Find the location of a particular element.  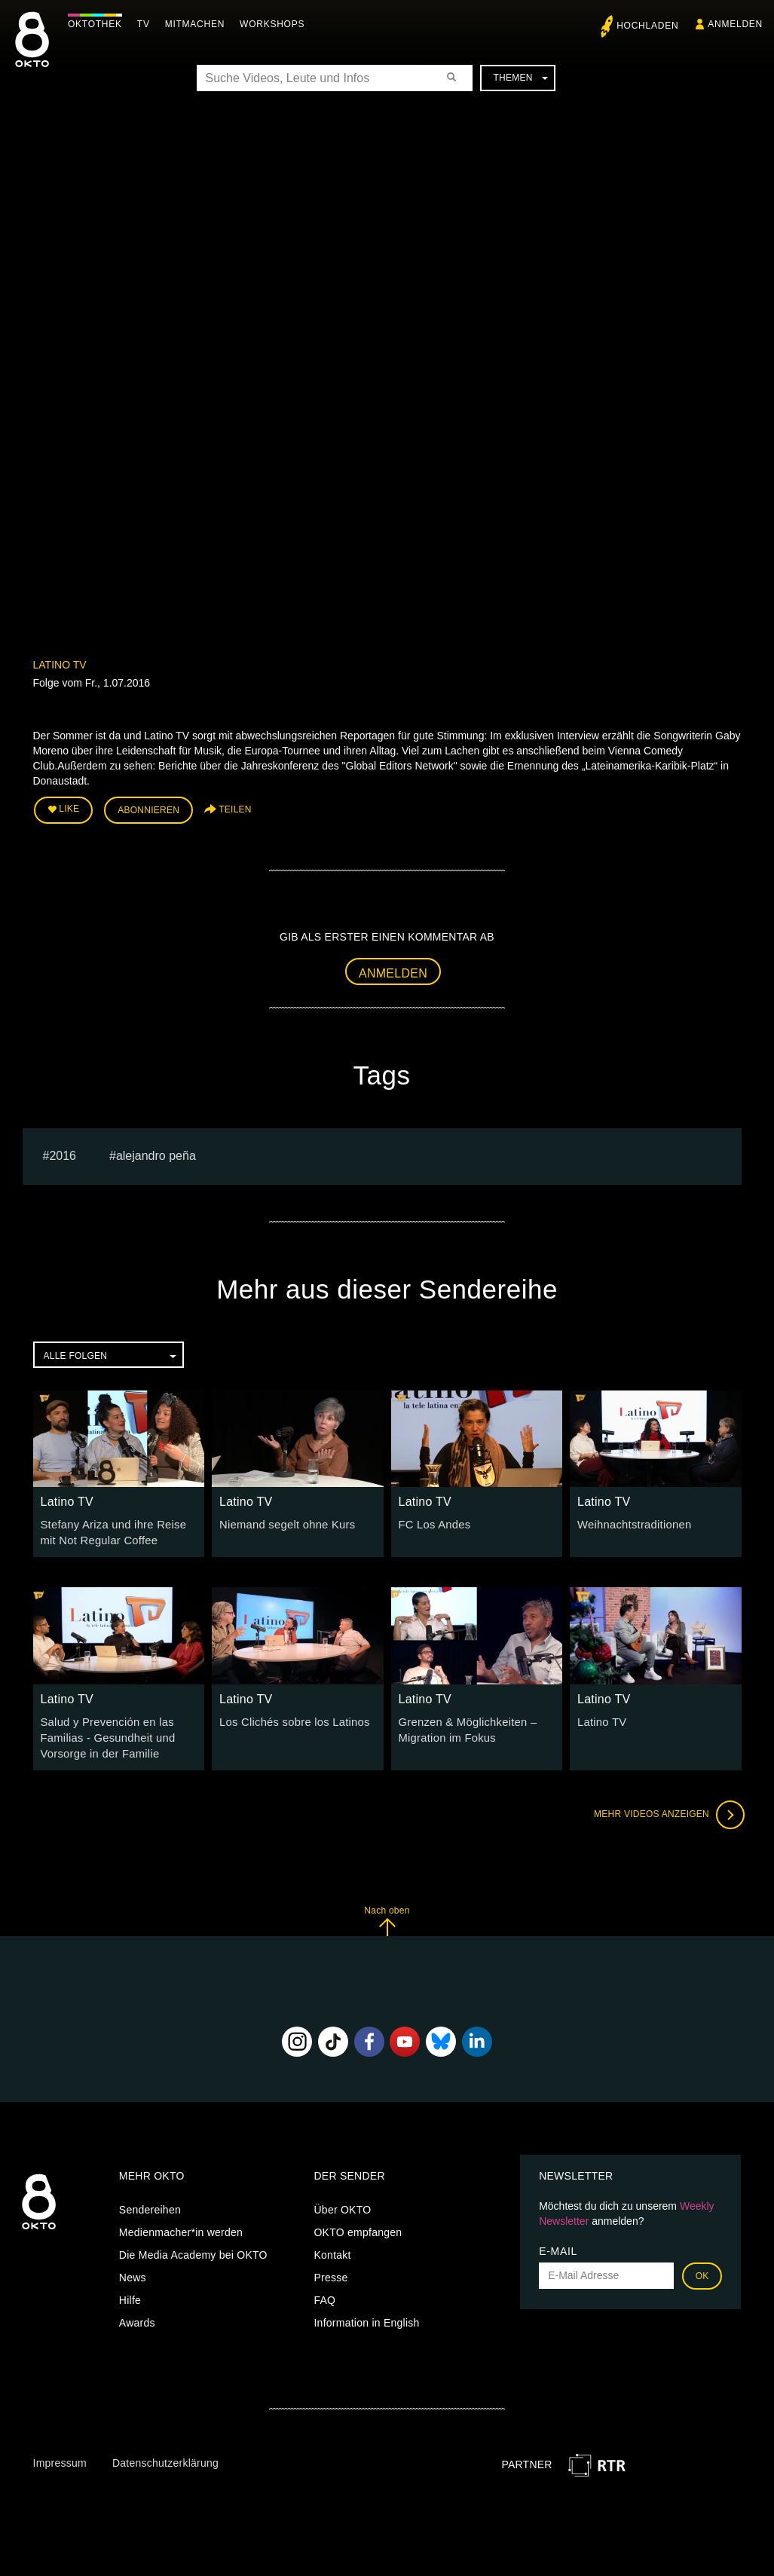

Oktothek is located at coordinates (99, 24).